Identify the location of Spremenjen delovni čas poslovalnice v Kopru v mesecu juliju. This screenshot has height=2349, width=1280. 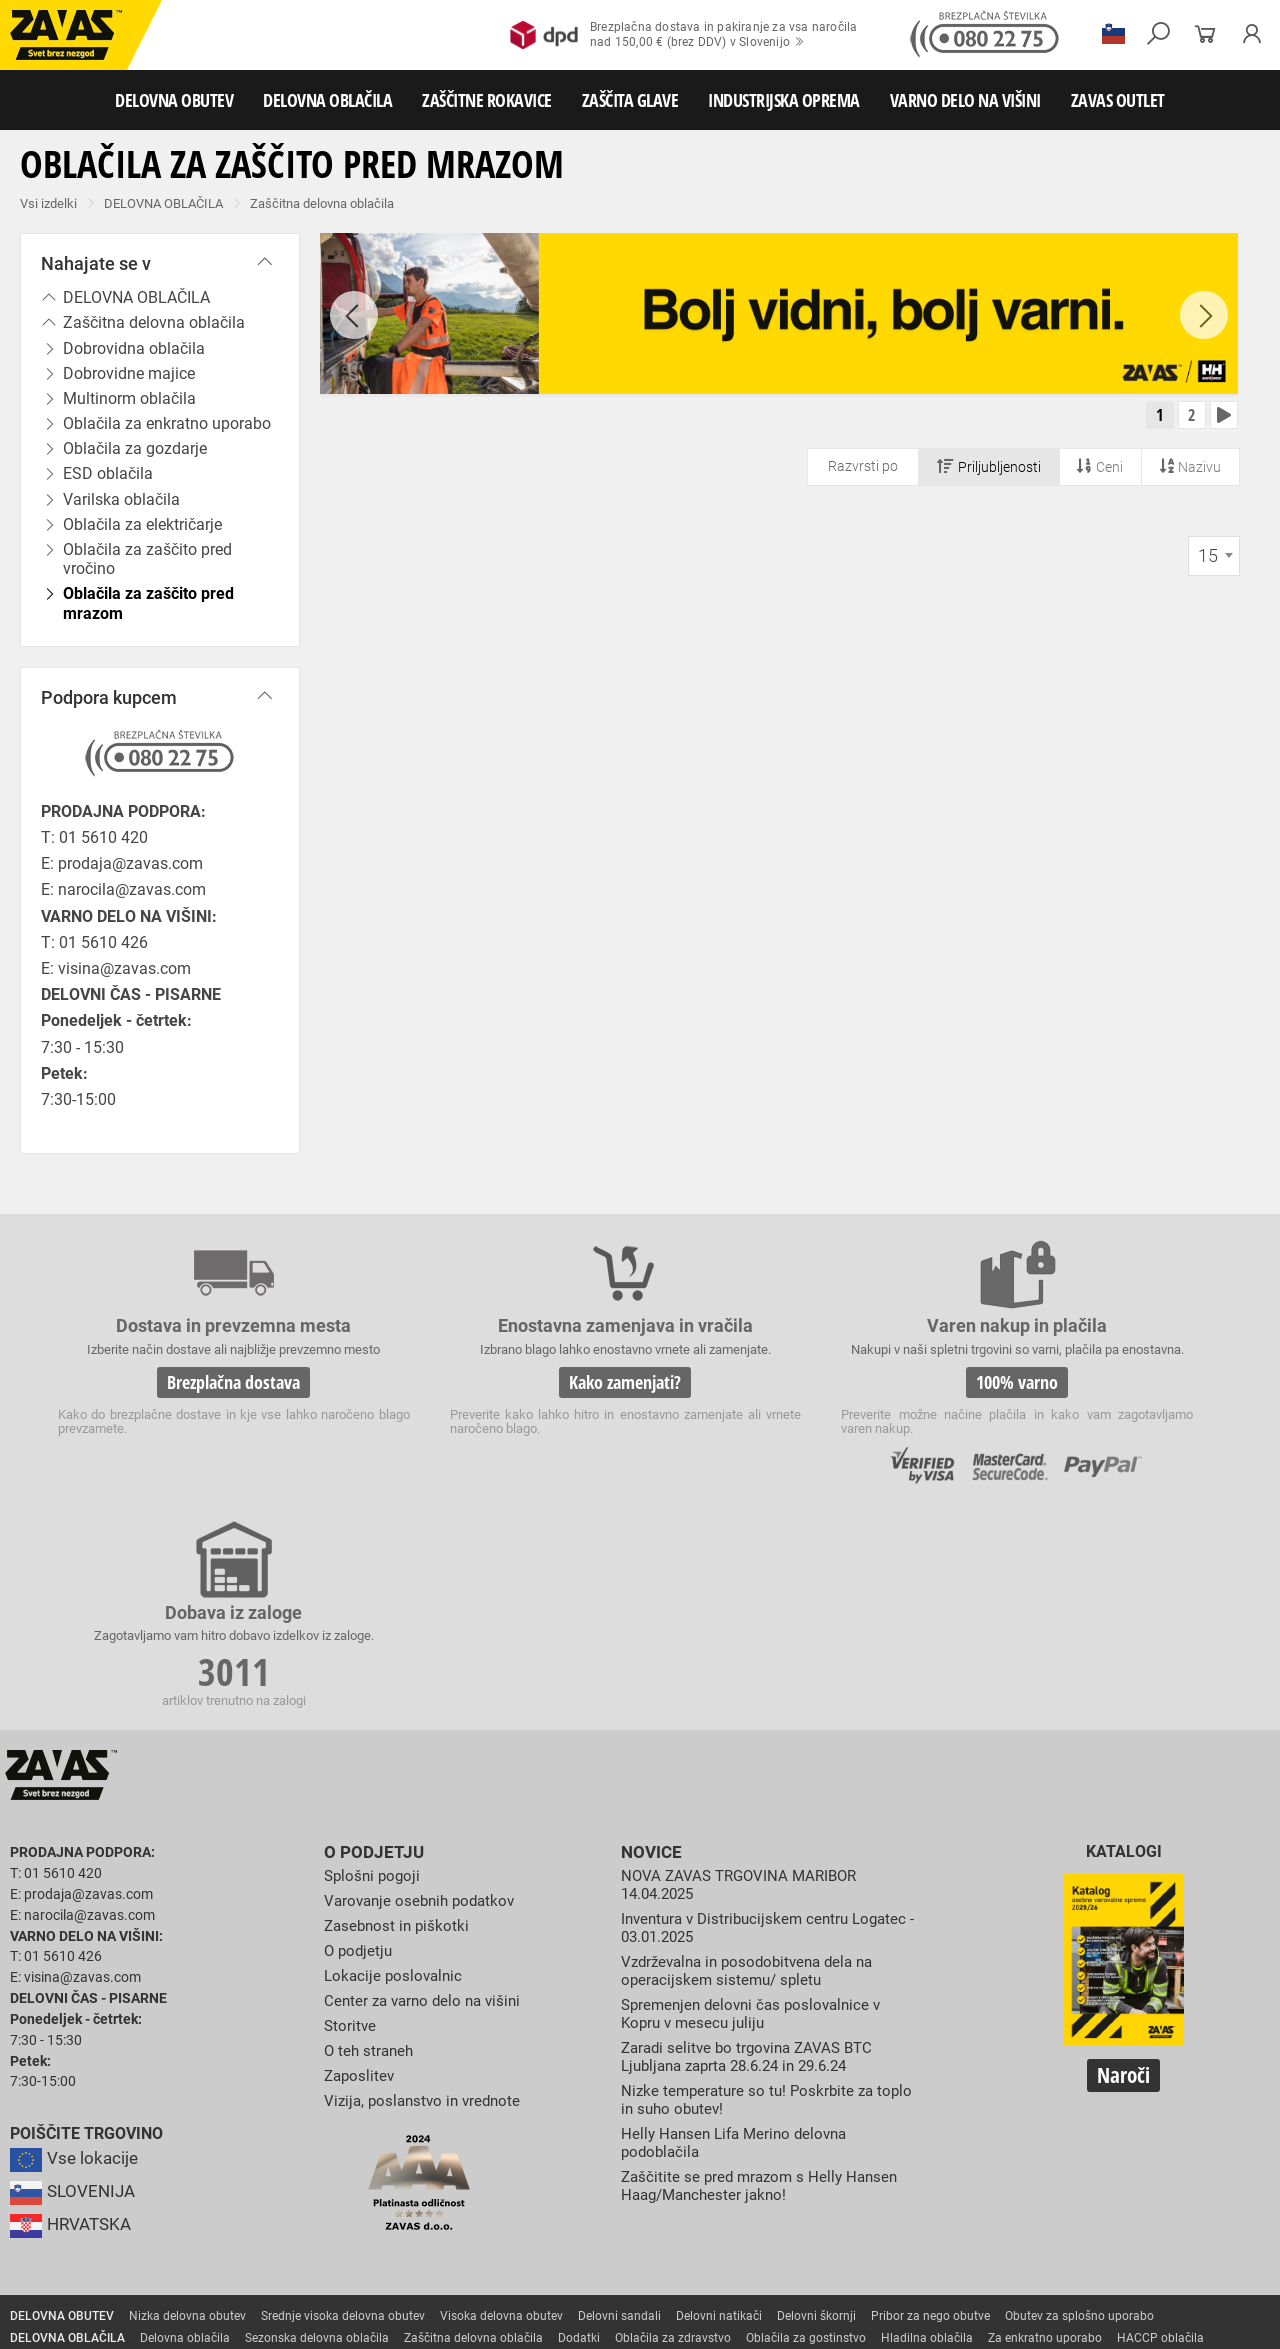
(757, 1811).